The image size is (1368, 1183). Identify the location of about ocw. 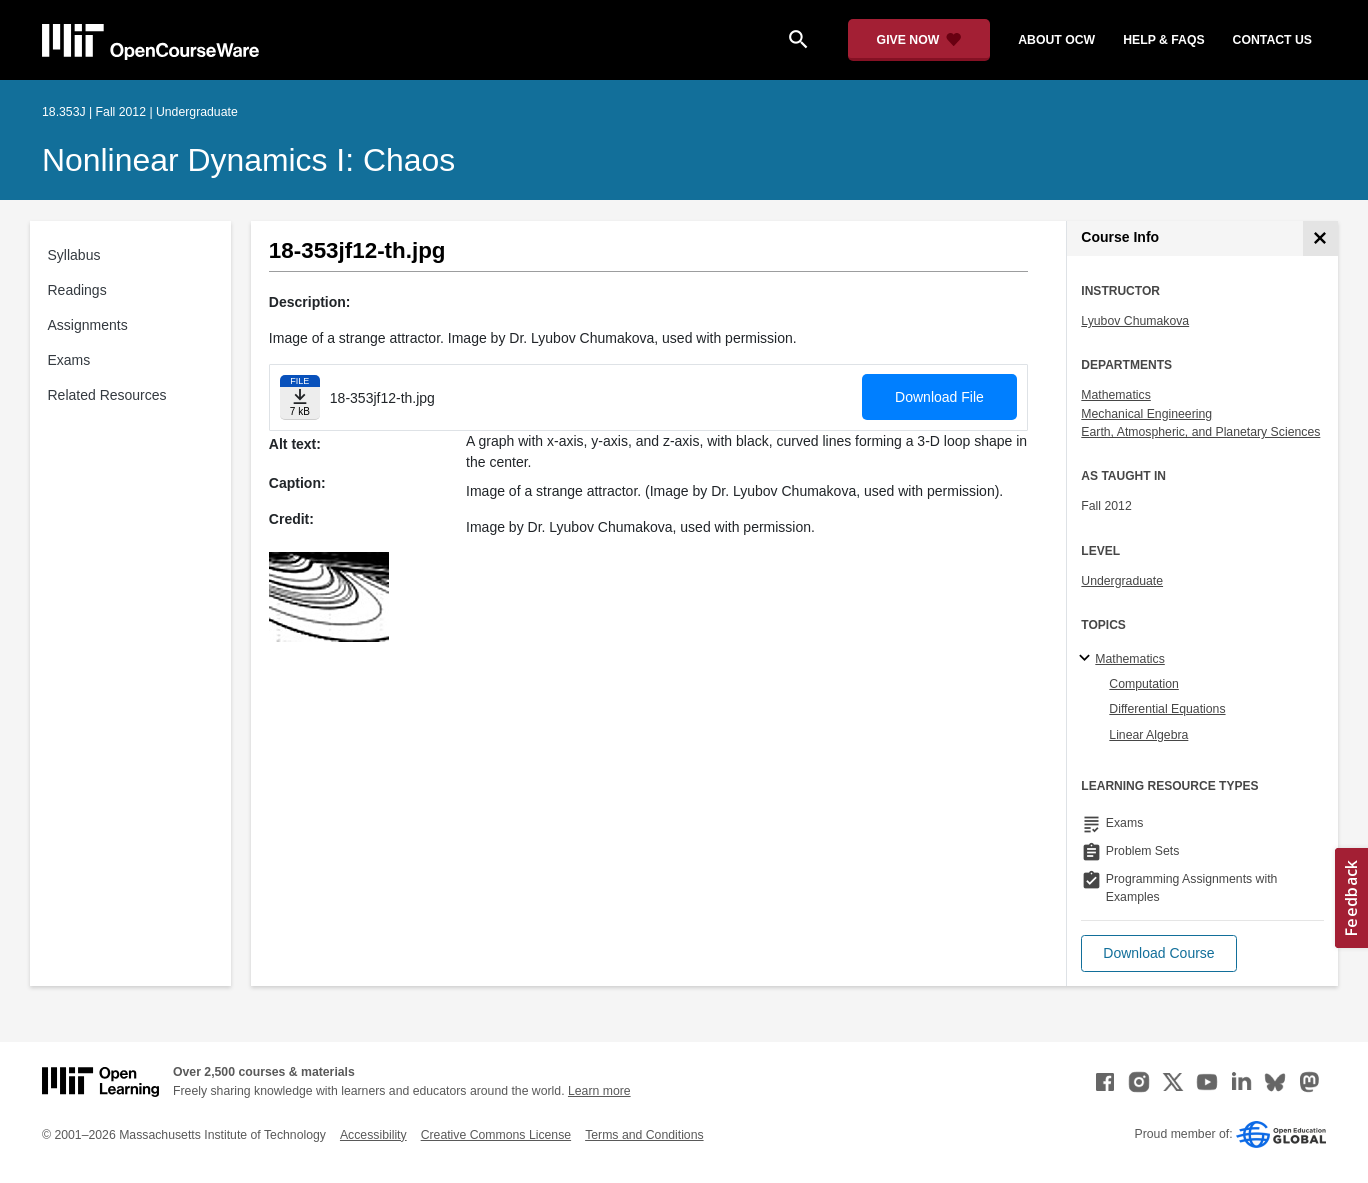
(1056, 40).